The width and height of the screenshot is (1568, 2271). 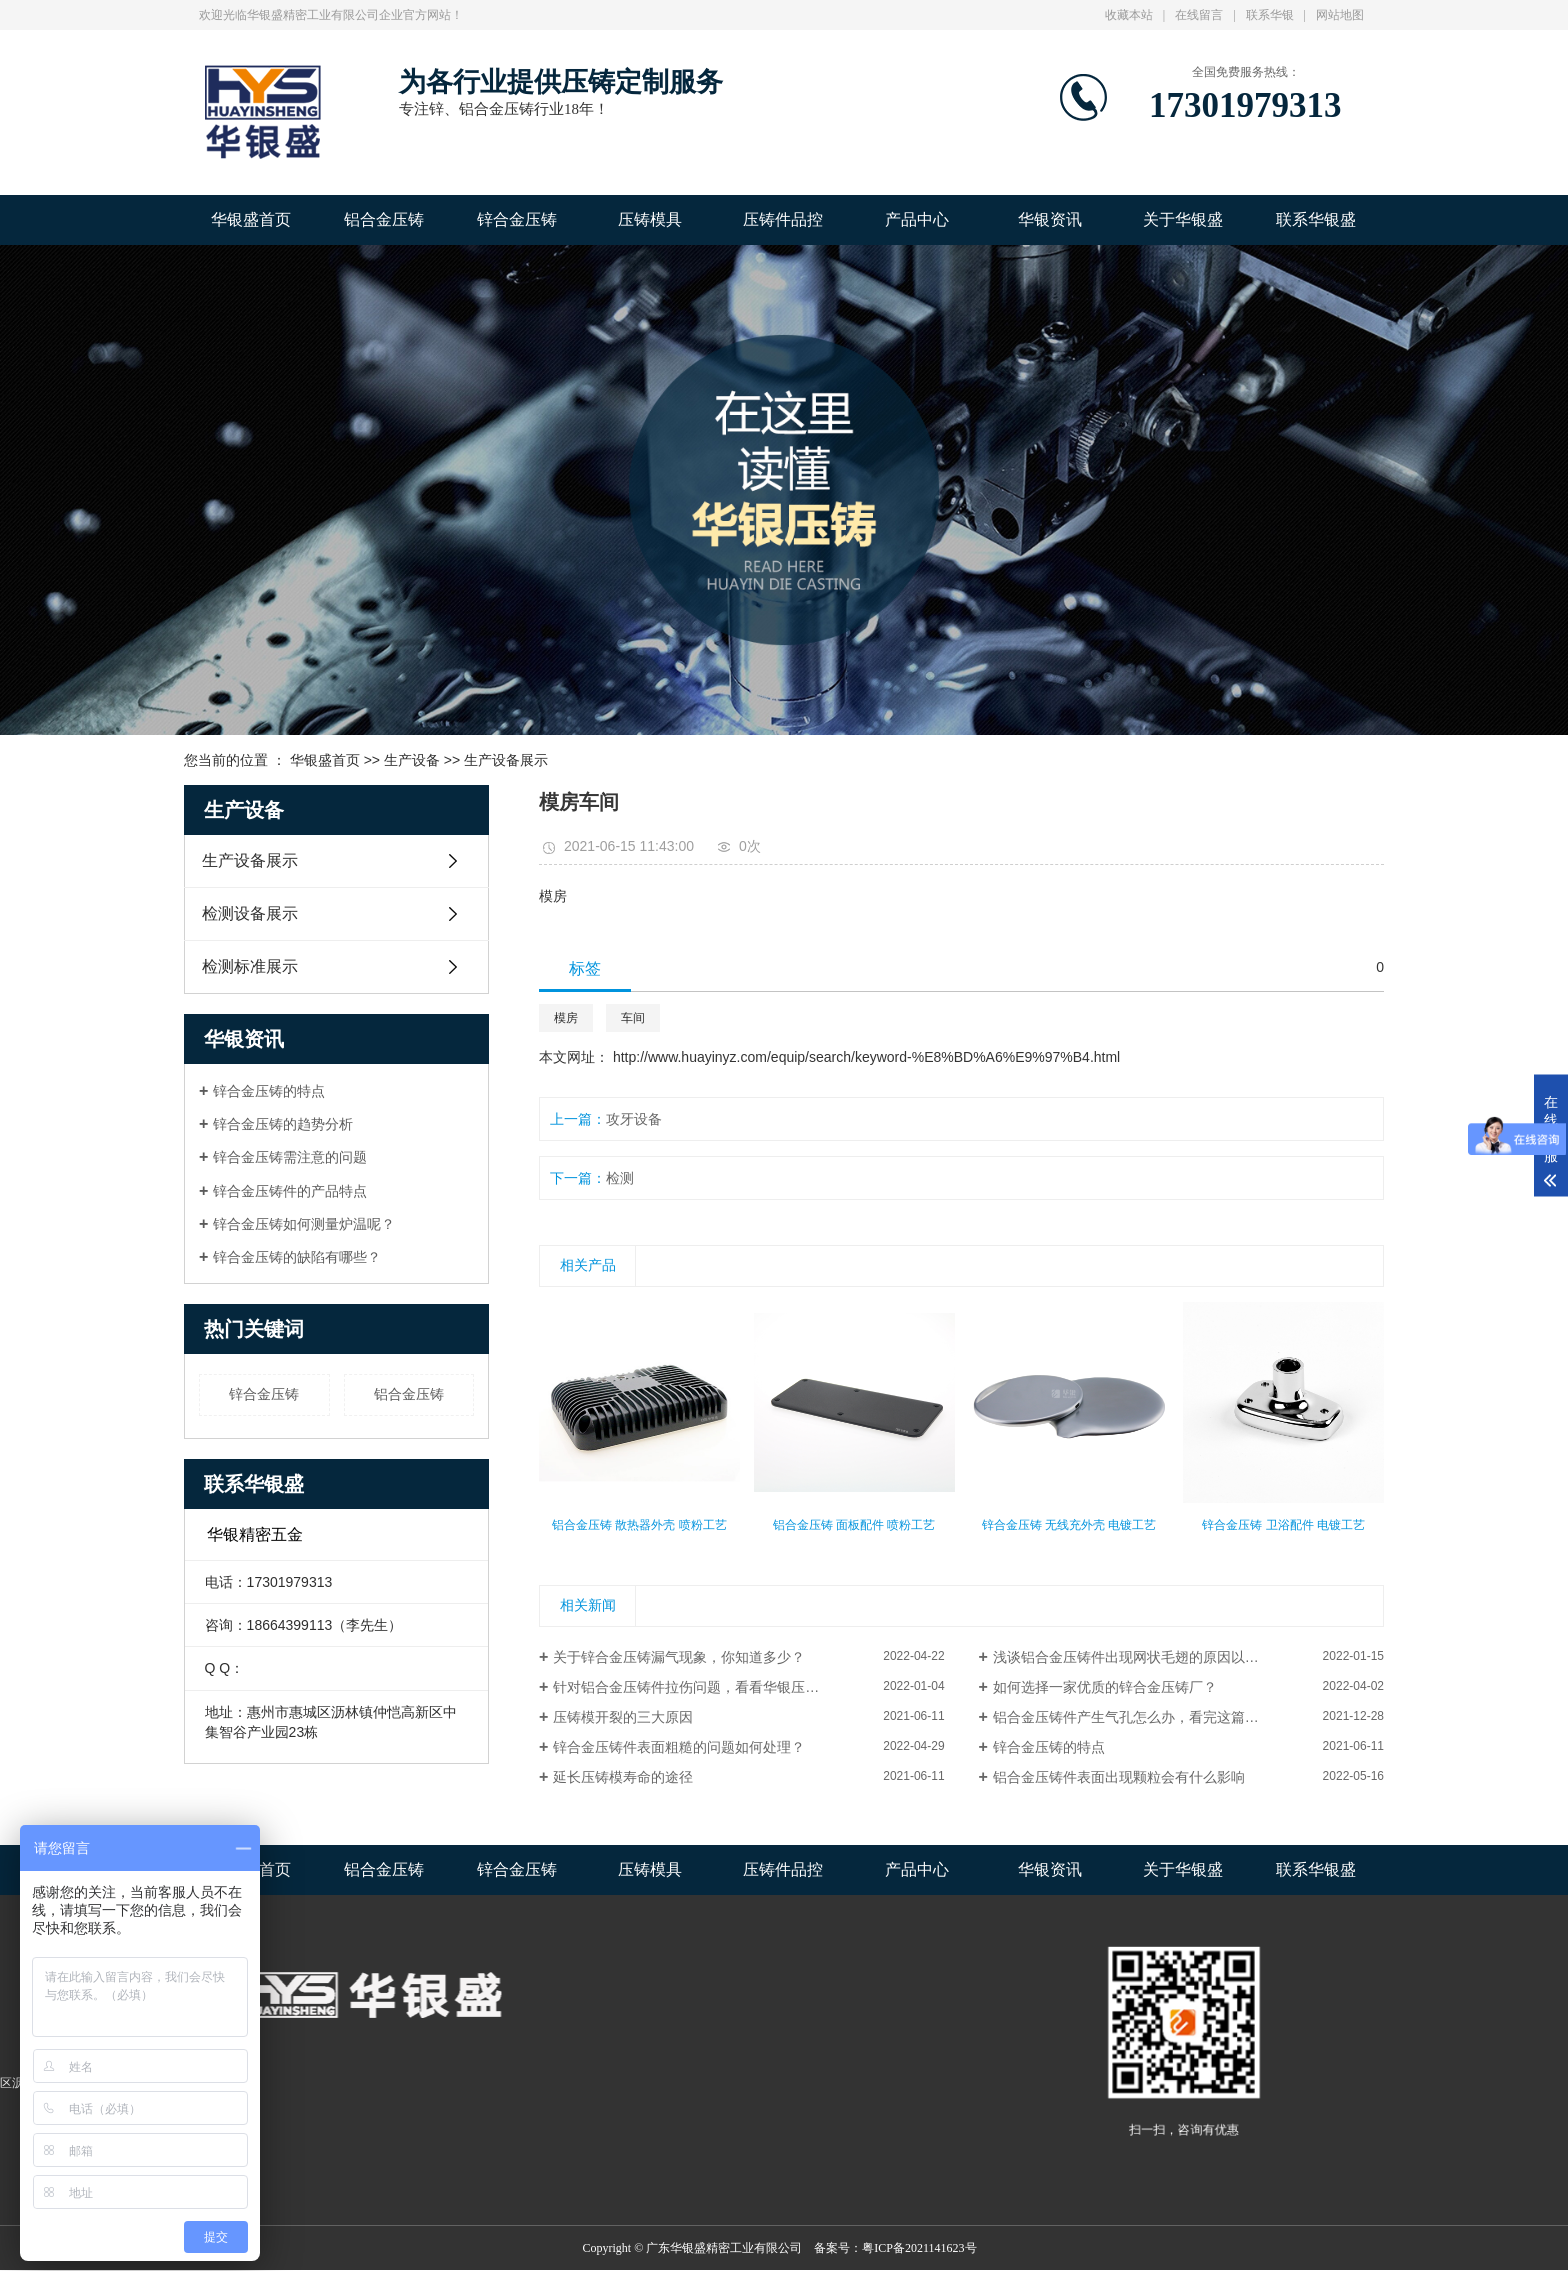 I want to click on 延长压铸模寿命的途径, so click(x=623, y=1777).